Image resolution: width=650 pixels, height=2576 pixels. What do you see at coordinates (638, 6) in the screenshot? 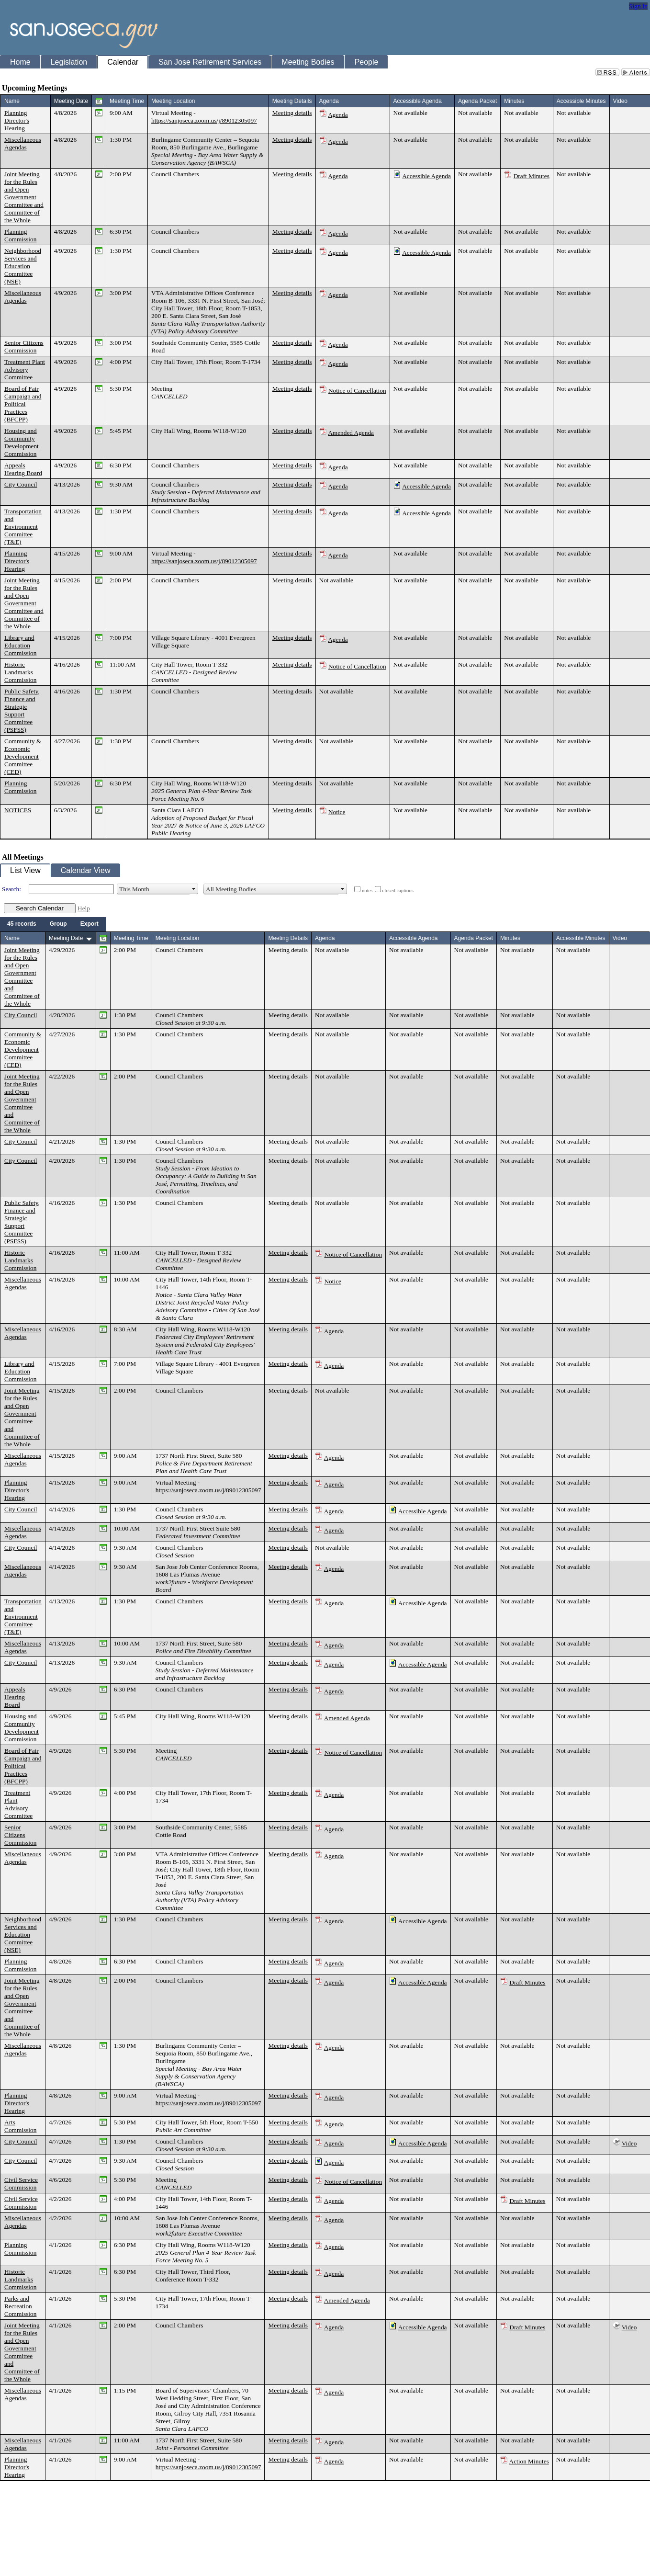
I see `Sign In` at bounding box center [638, 6].